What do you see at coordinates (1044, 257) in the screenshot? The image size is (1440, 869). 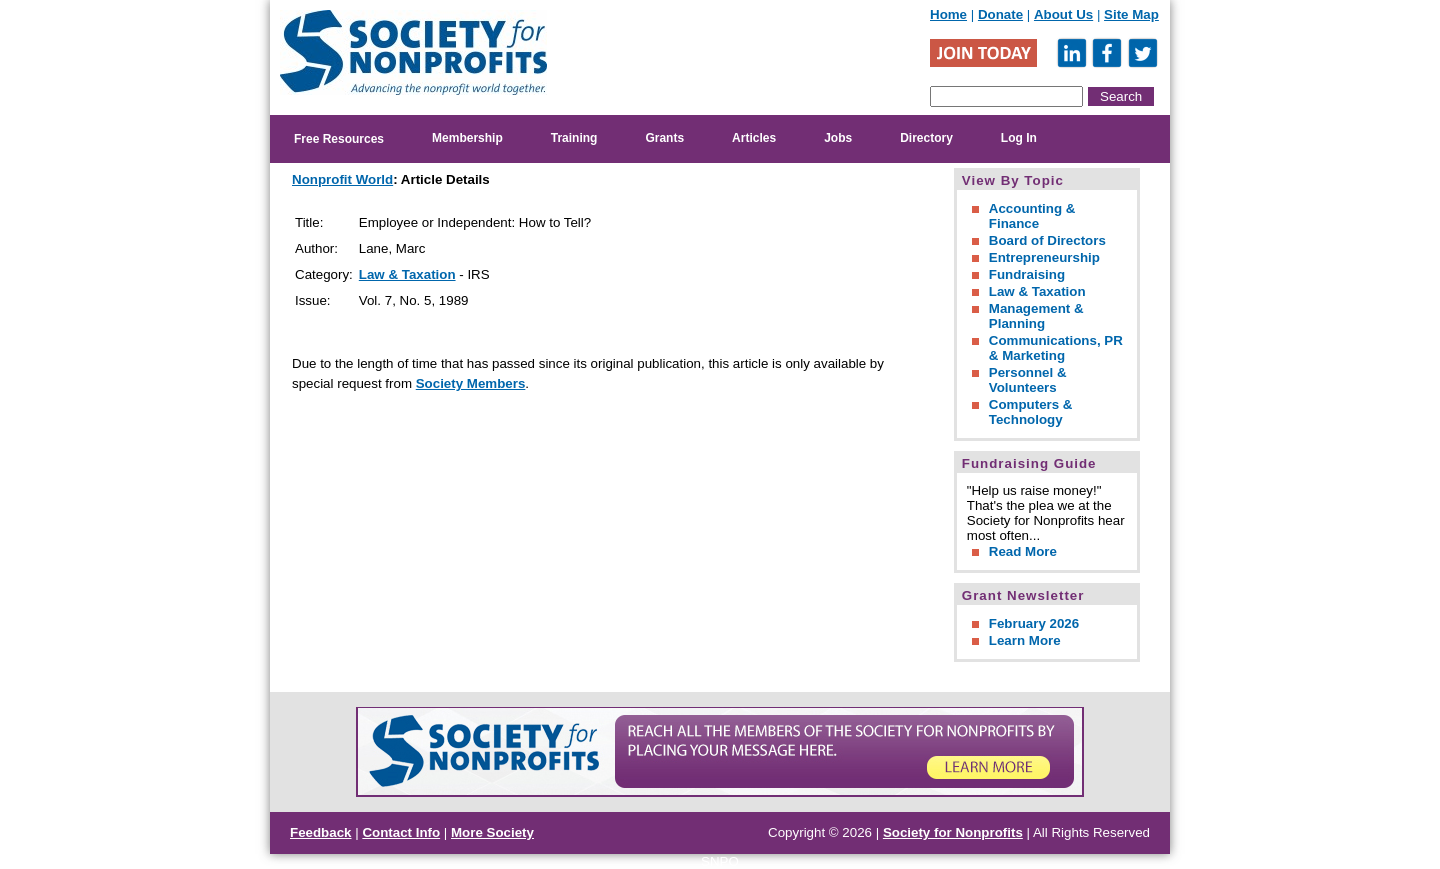 I see `Entrepreneurship` at bounding box center [1044, 257].